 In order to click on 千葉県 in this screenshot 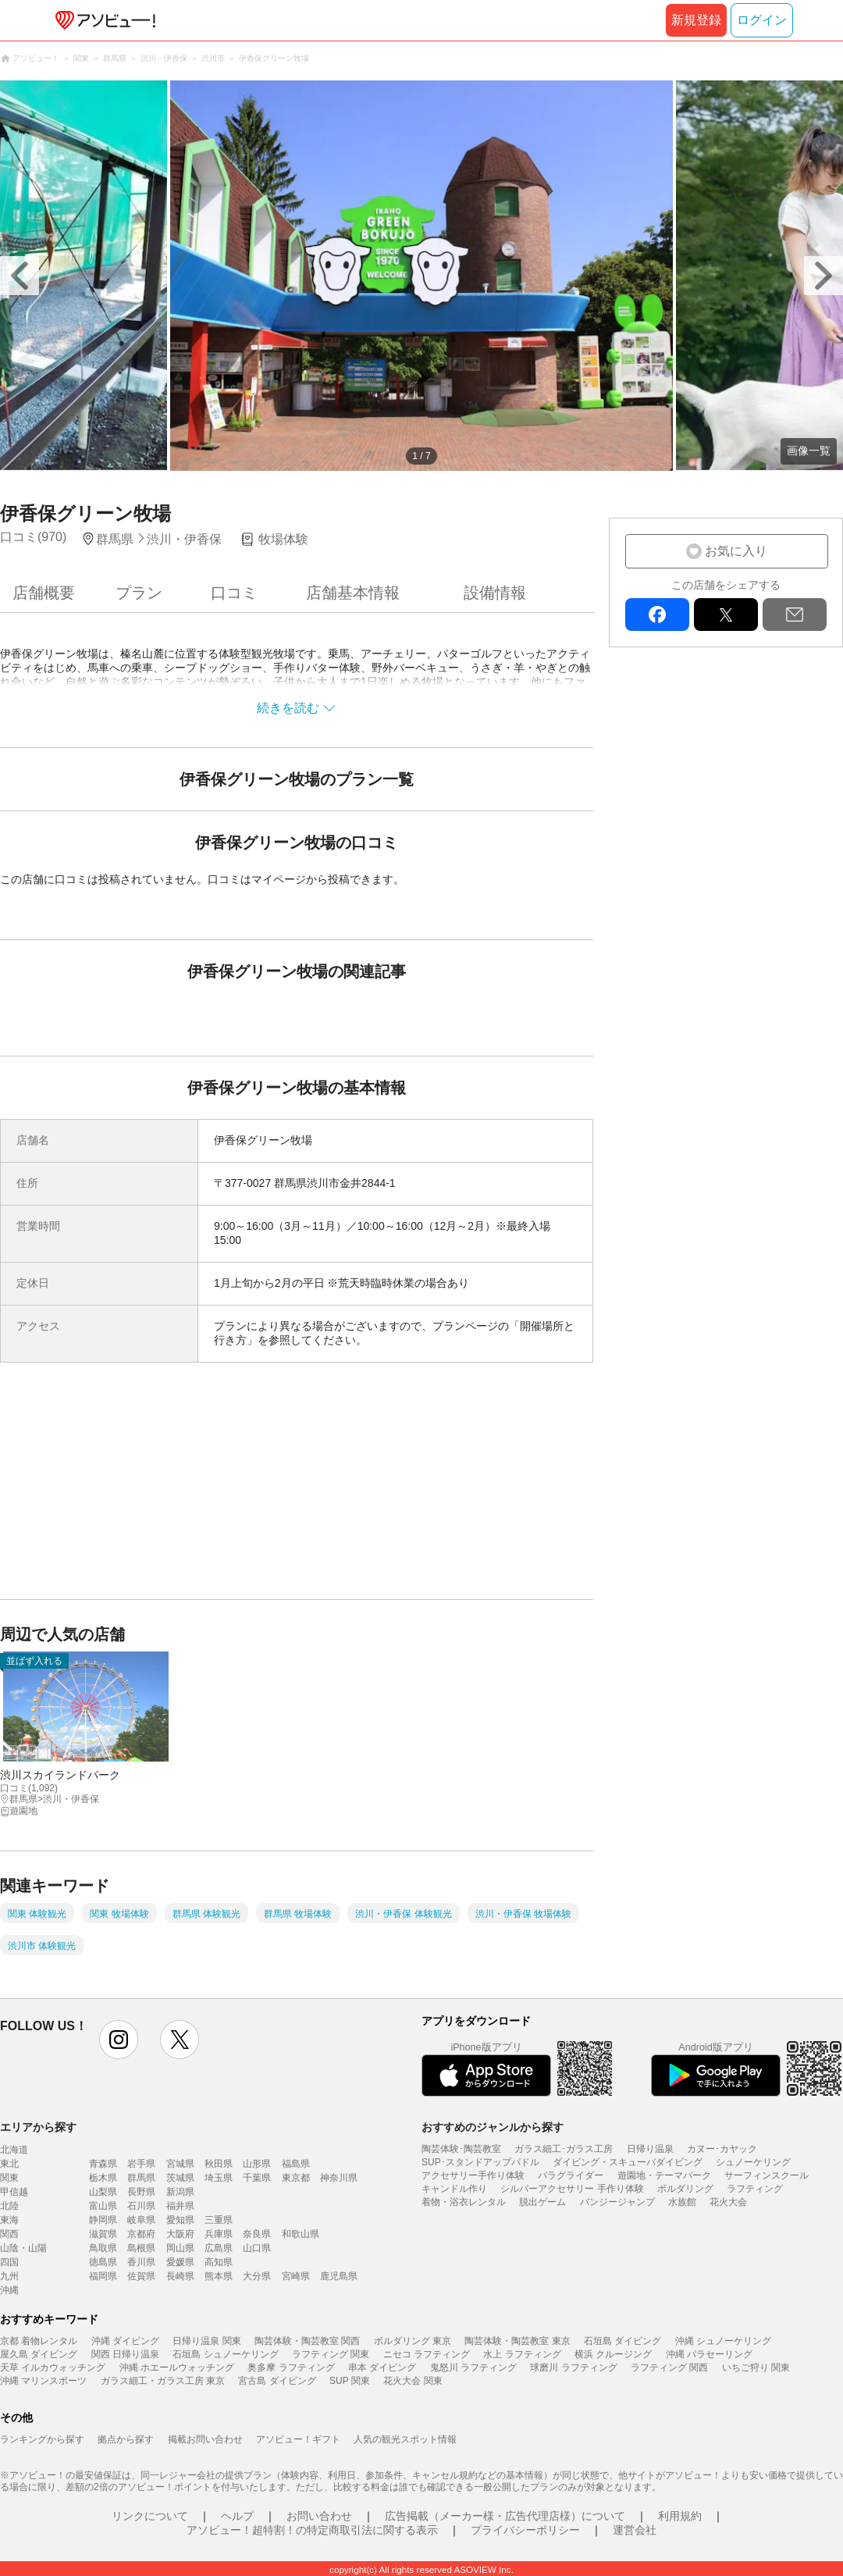, I will do `click(257, 2177)`.